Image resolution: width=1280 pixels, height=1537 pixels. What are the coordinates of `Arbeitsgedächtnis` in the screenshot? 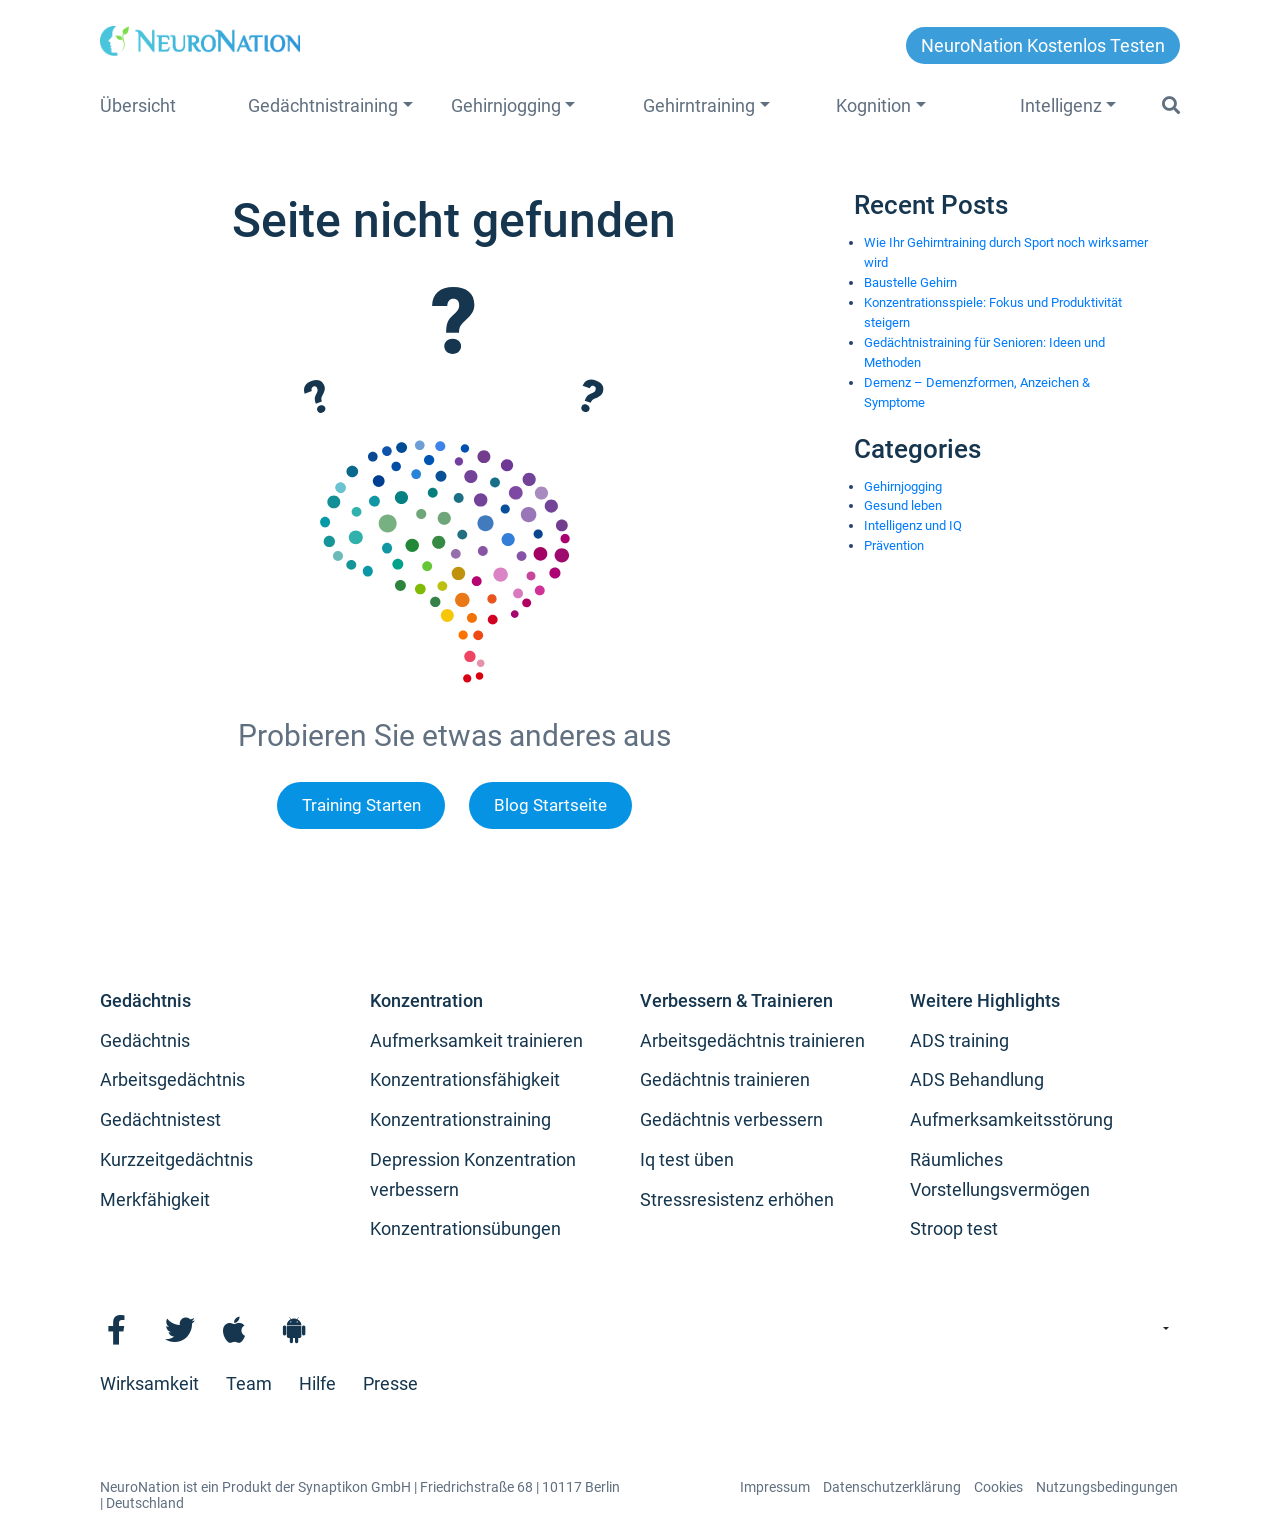 It's located at (172, 1079).